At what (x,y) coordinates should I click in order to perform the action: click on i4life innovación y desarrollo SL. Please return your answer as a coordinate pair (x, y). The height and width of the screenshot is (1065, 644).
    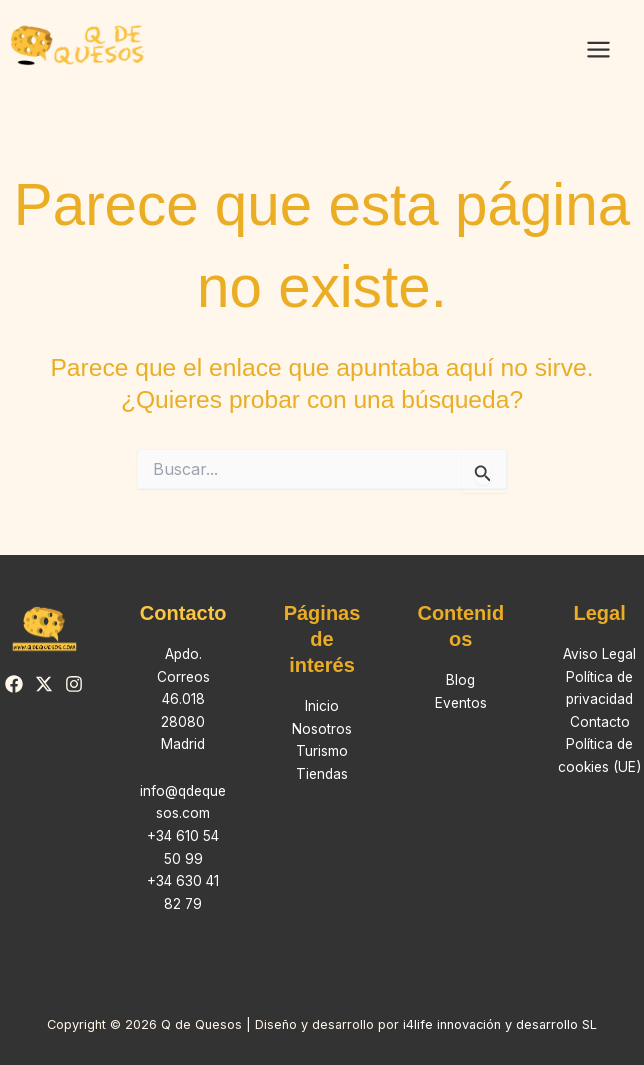
    Looking at the image, I should click on (500, 1024).